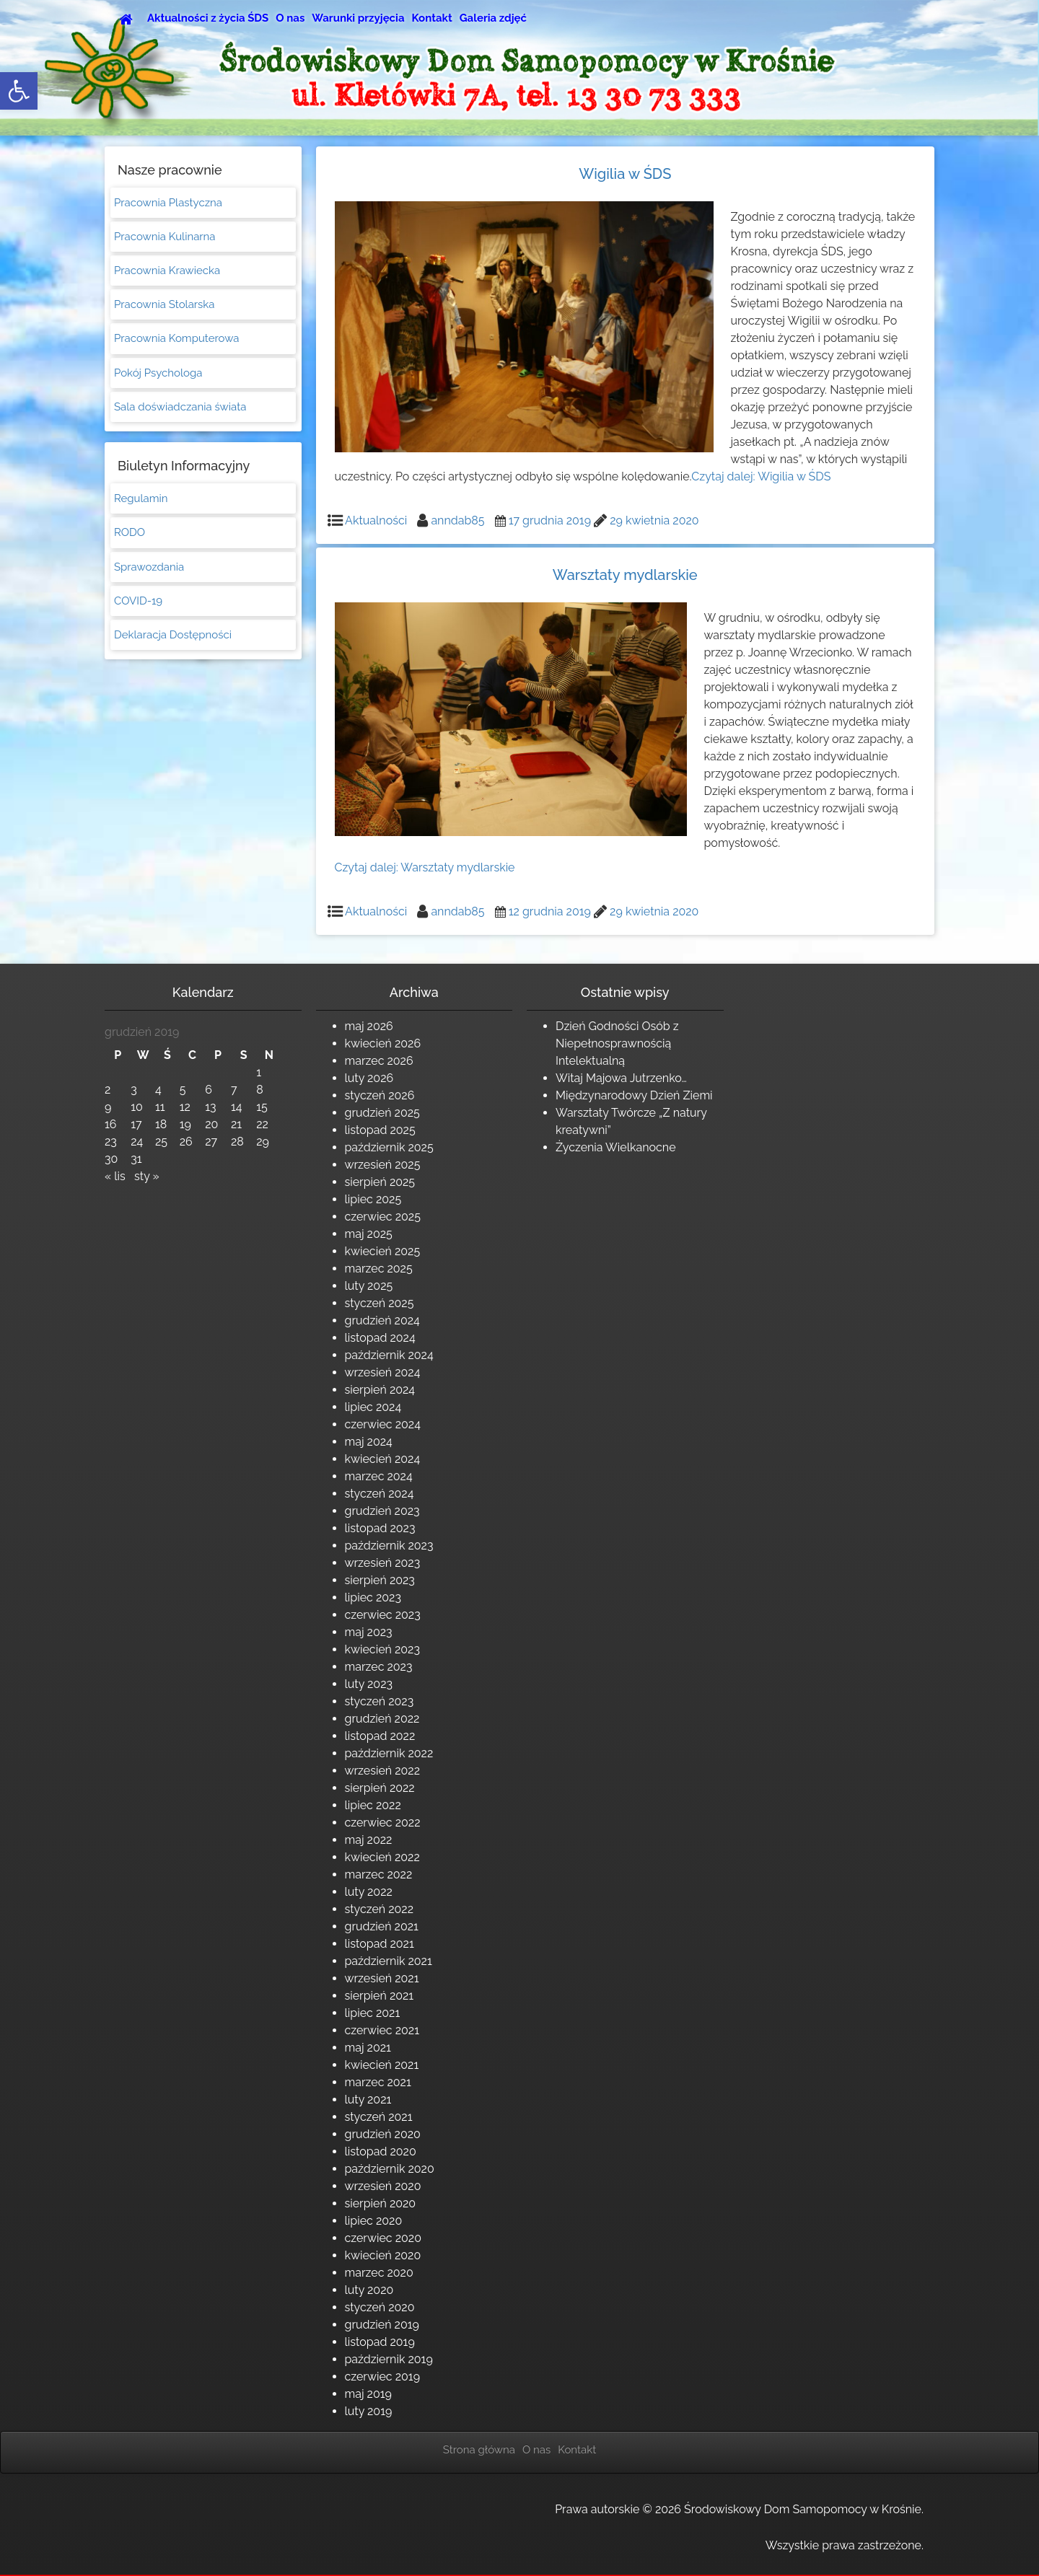  What do you see at coordinates (383, 1251) in the screenshot?
I see `kwiecień 2025 [link]` at bounding box center [383, 1251].